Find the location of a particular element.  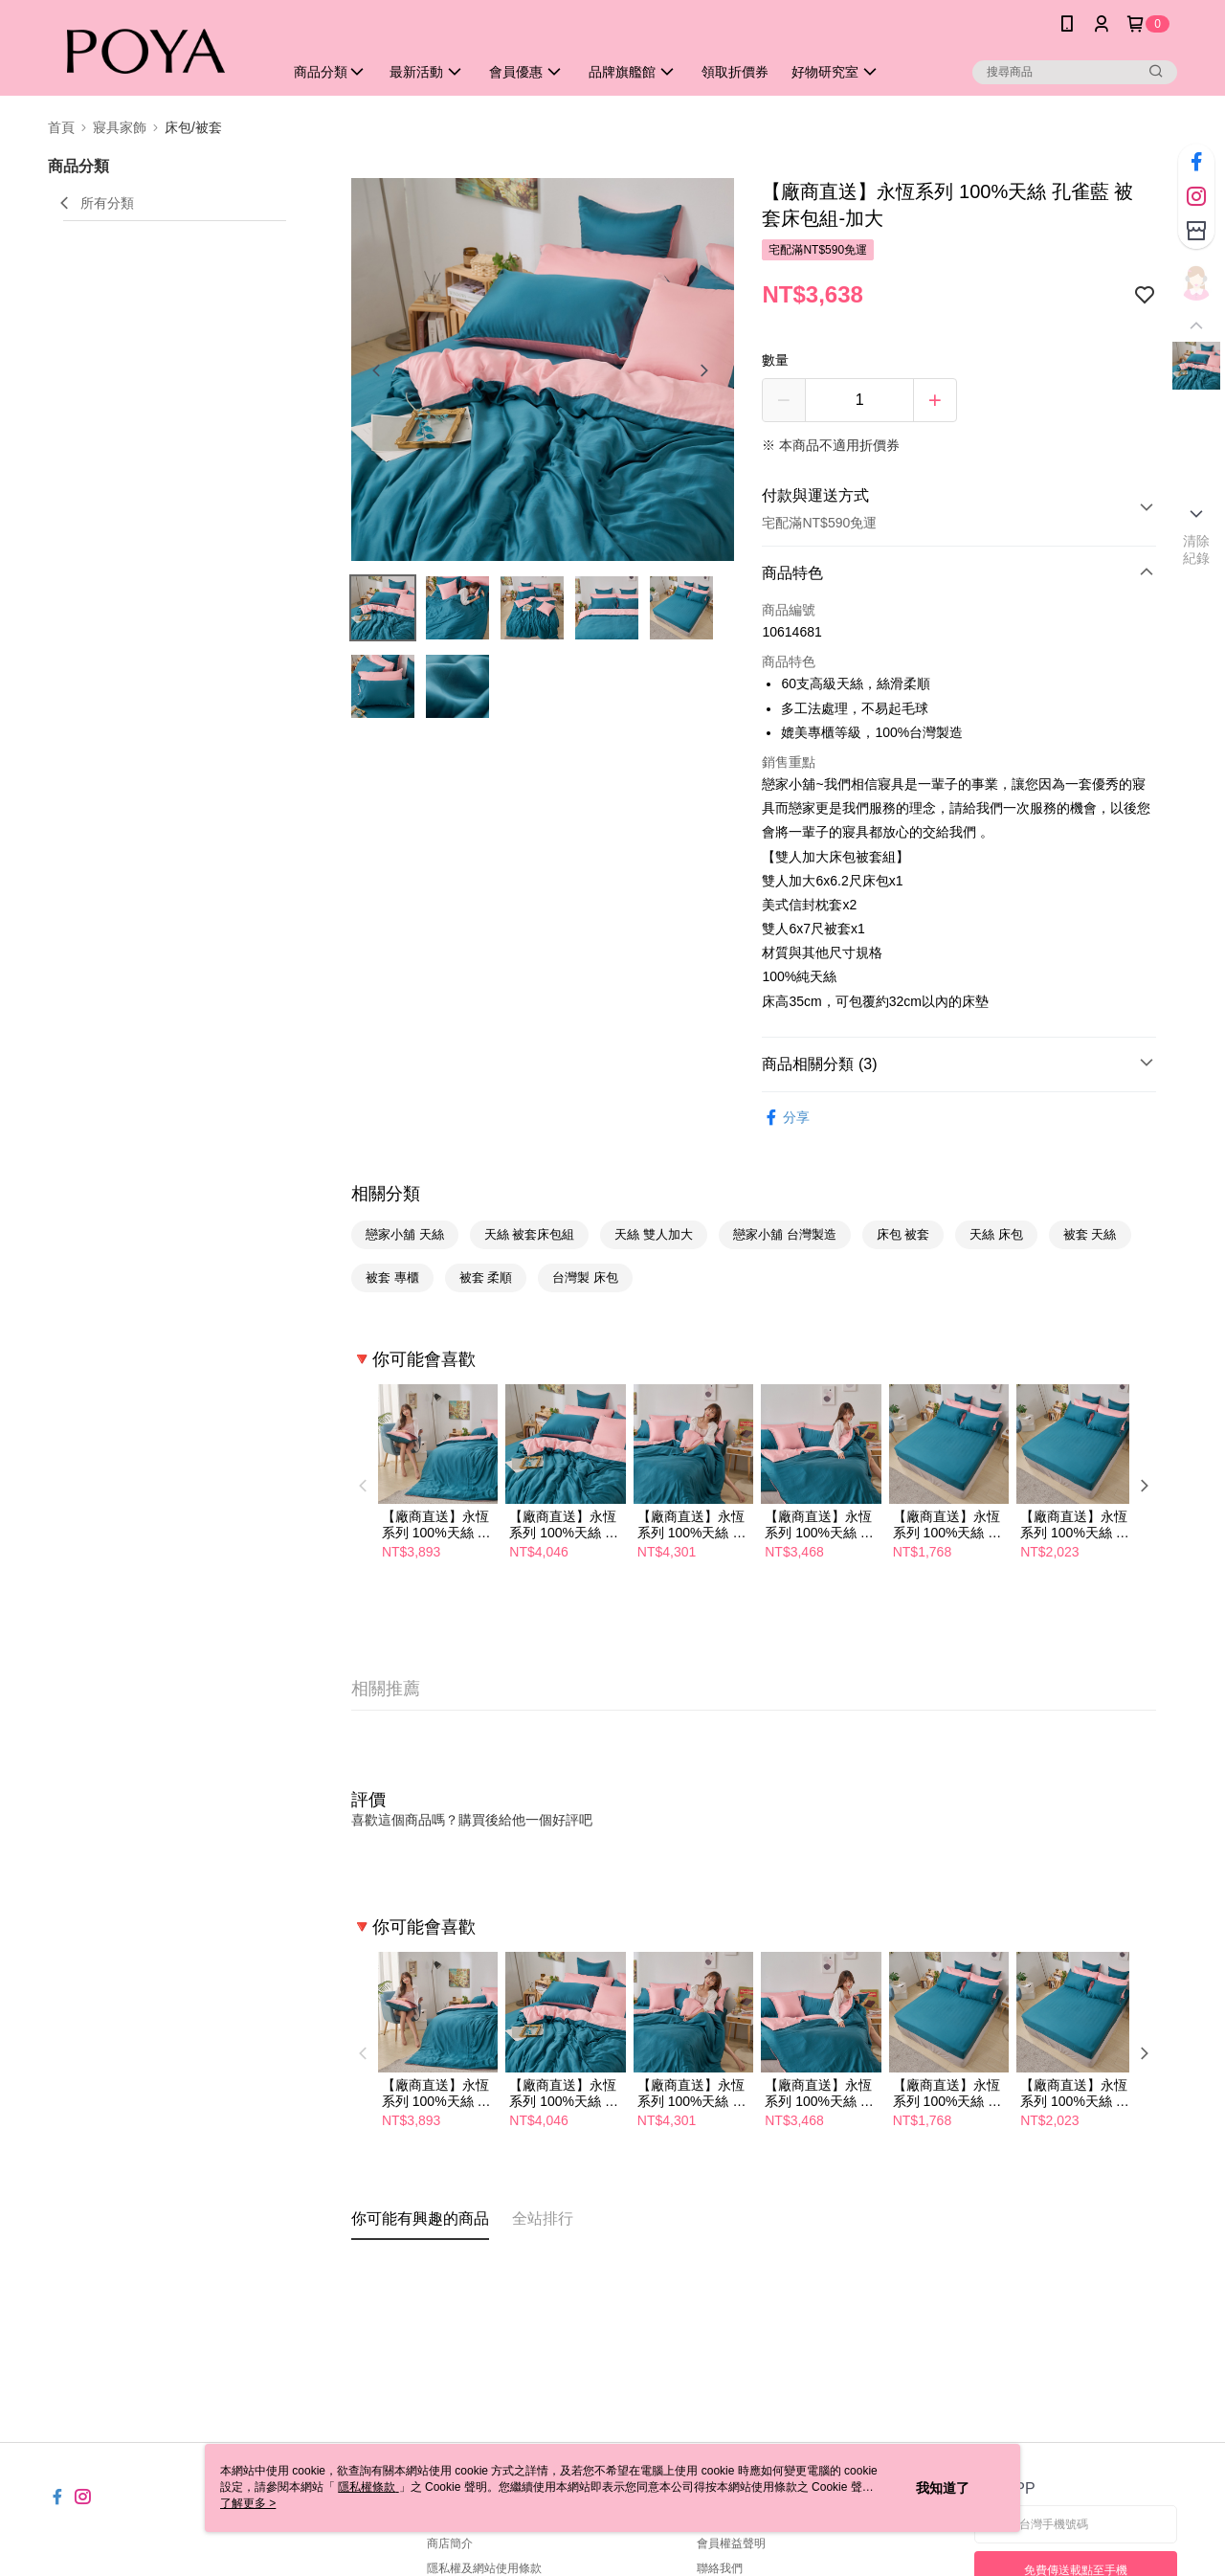

清除紀錄 is located at coordinates (1197, 549).